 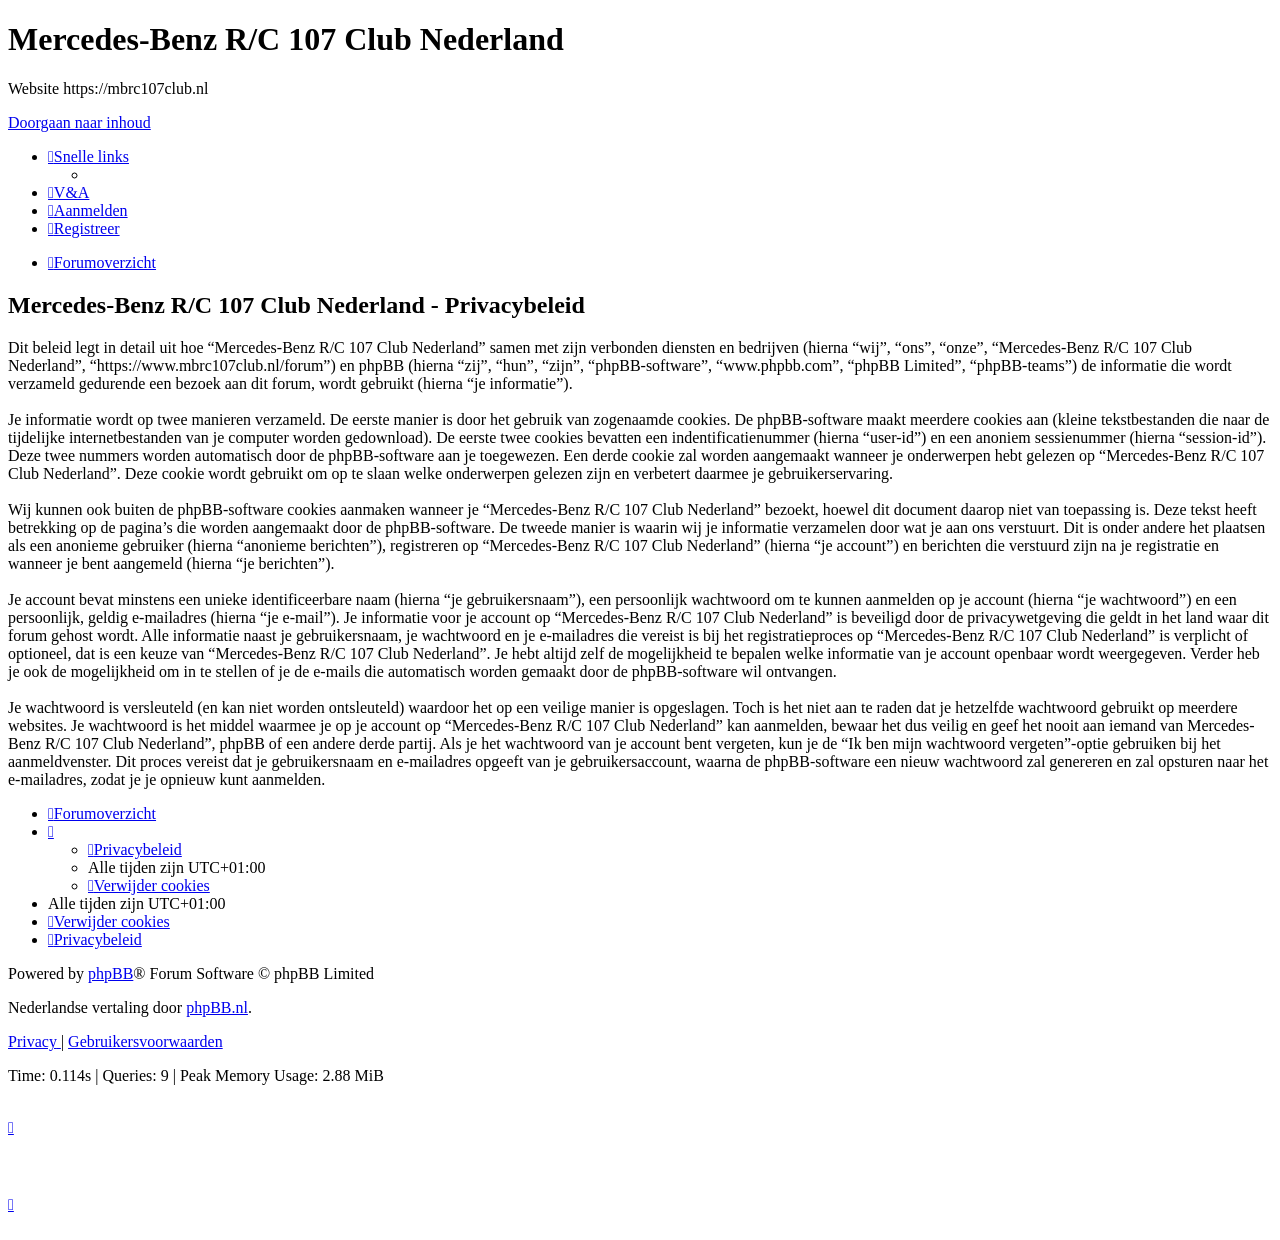 I want to click on [menuitem], so click(x=68, y=192).